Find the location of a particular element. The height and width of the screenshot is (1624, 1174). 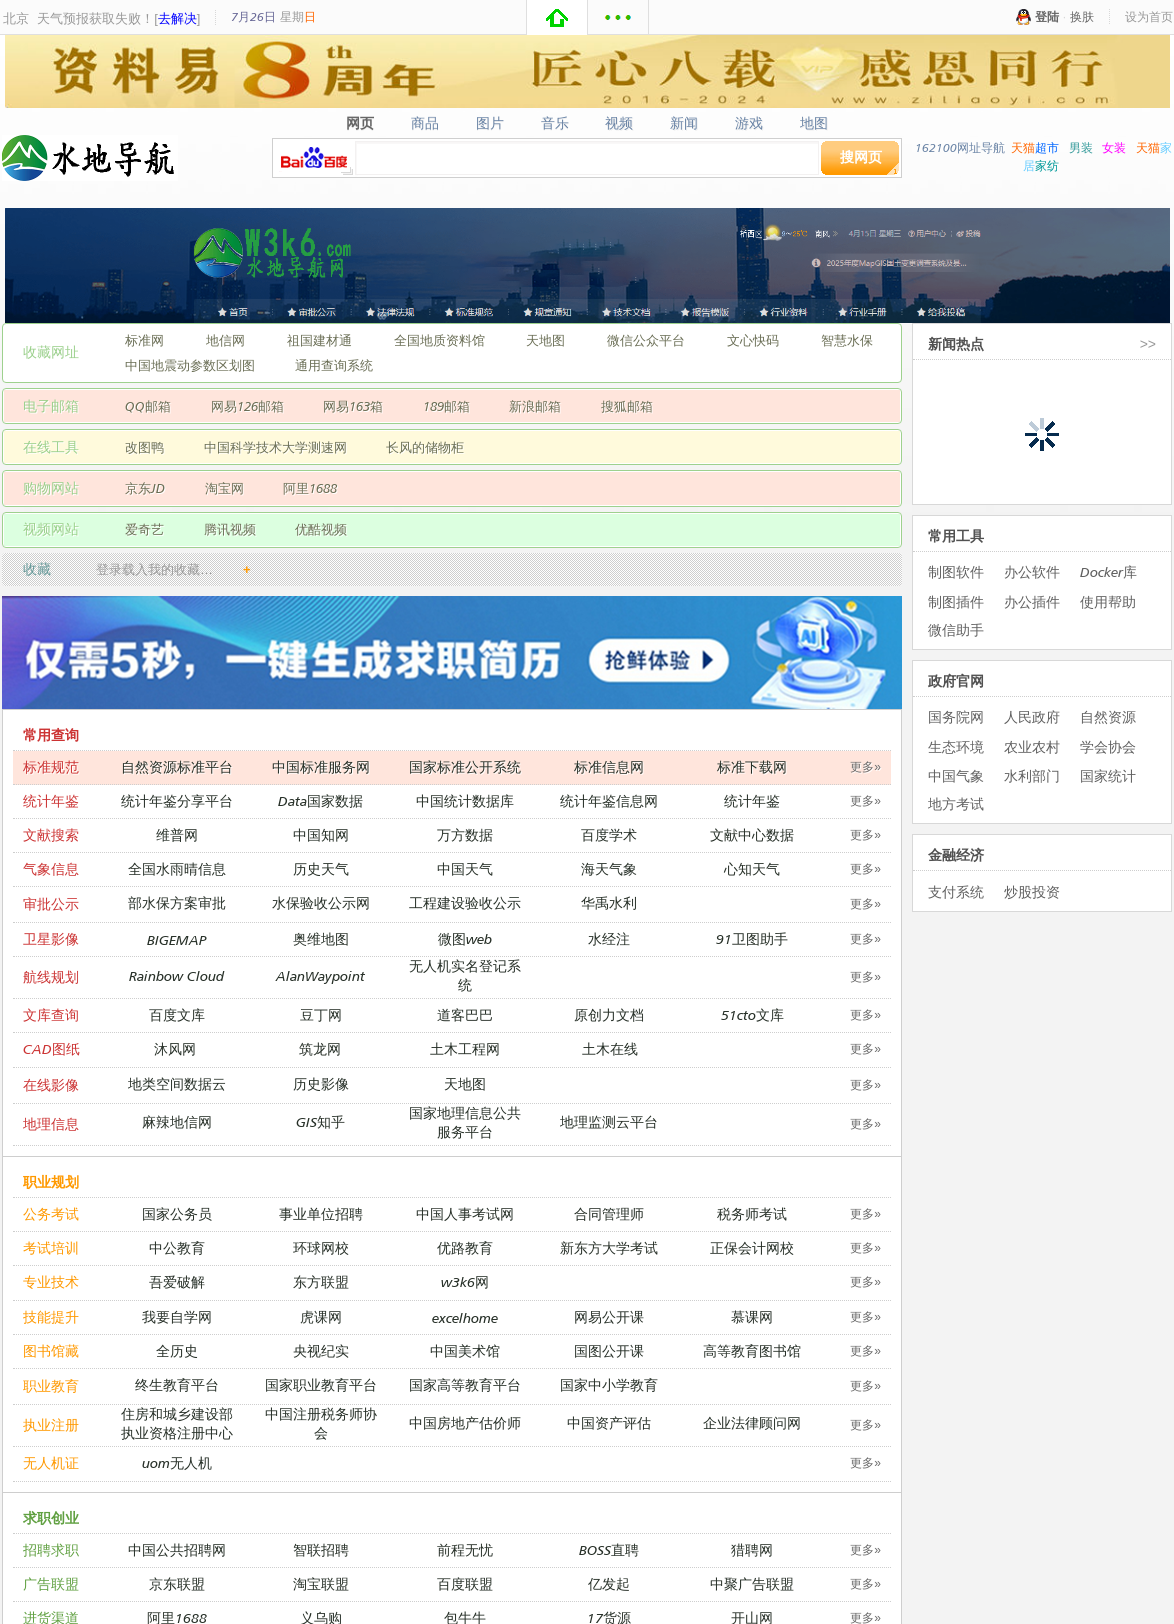

华禹水利 is located at coordinates (609, 902).